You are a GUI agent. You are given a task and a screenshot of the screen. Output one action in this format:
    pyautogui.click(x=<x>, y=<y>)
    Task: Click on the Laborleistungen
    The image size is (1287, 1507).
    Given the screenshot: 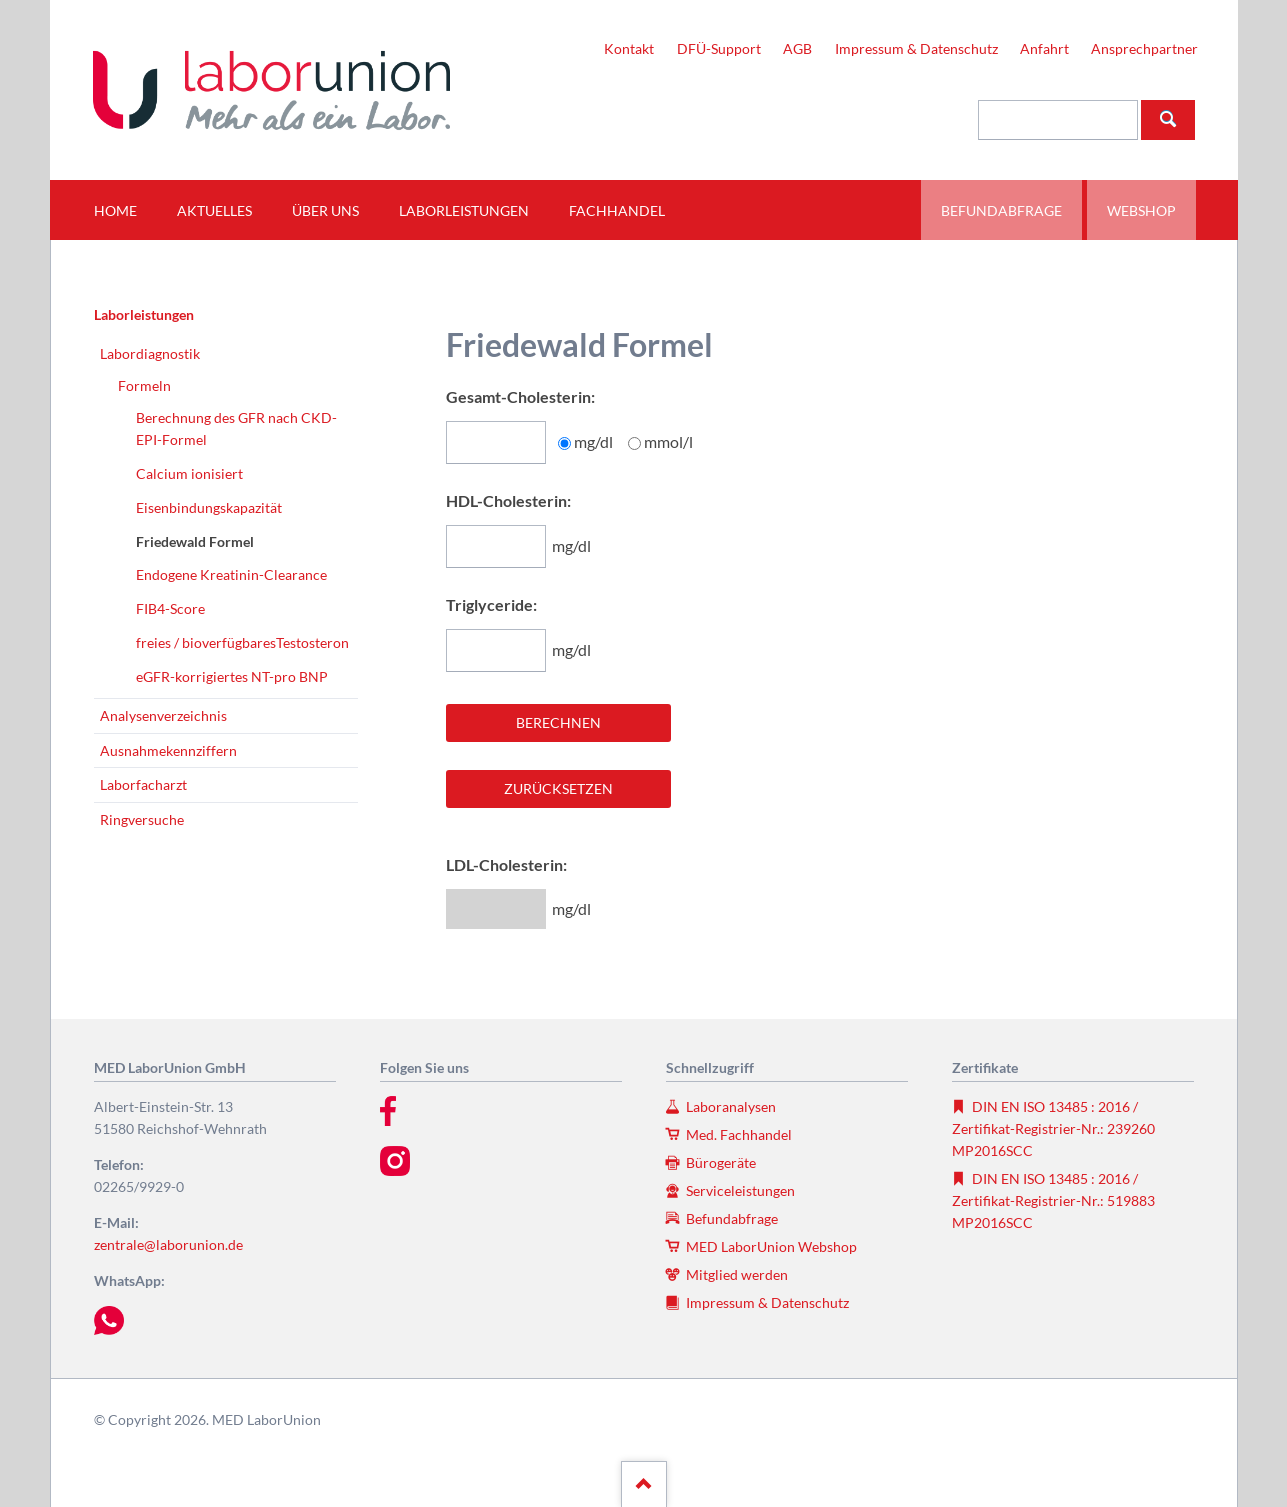 What is the action you would take?
    pyautogui.click(x=144, y=314)
    